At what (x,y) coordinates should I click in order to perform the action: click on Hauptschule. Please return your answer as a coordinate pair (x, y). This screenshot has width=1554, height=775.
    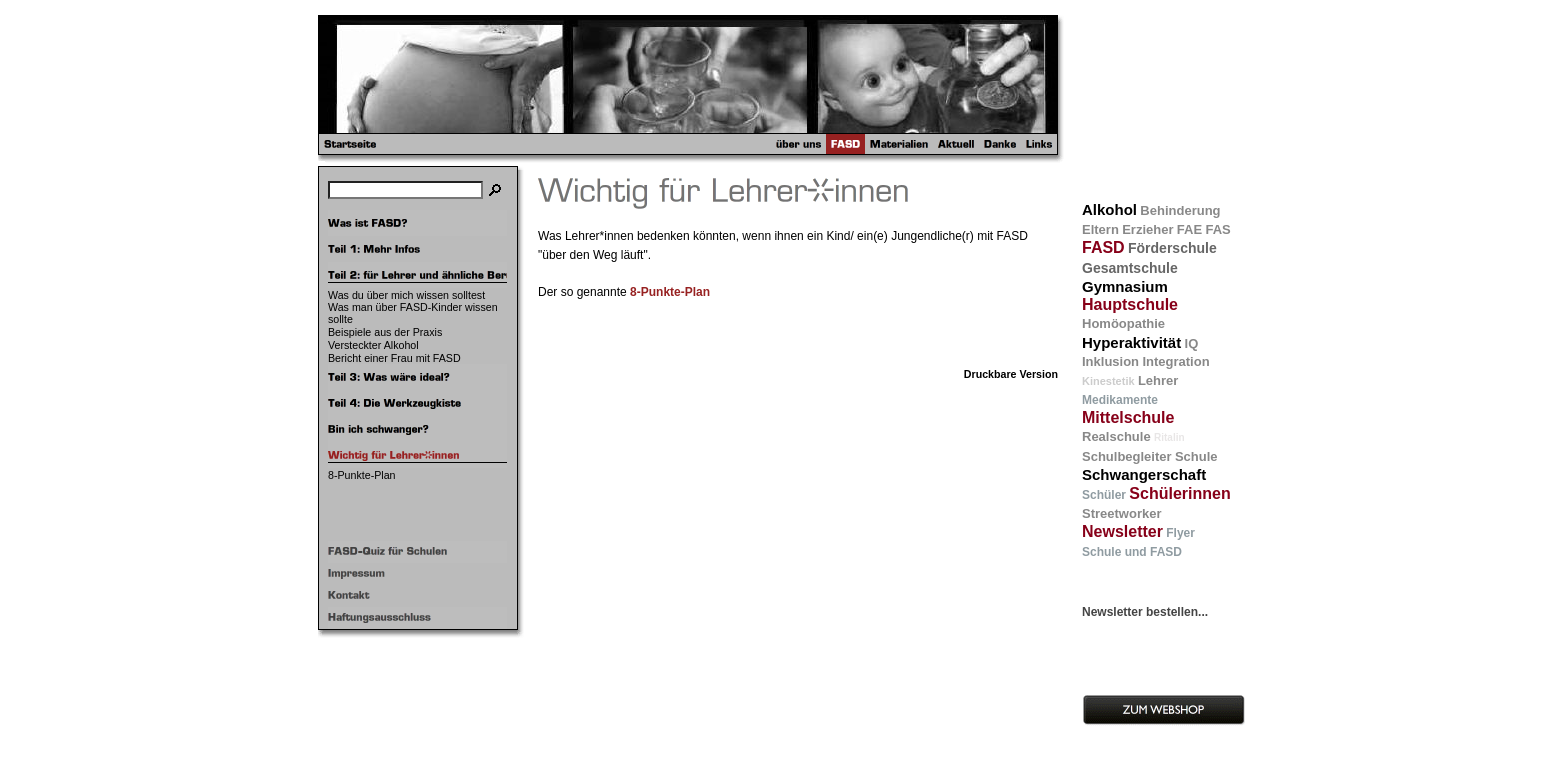
    Looking at the image, I should click on (1130, 304).